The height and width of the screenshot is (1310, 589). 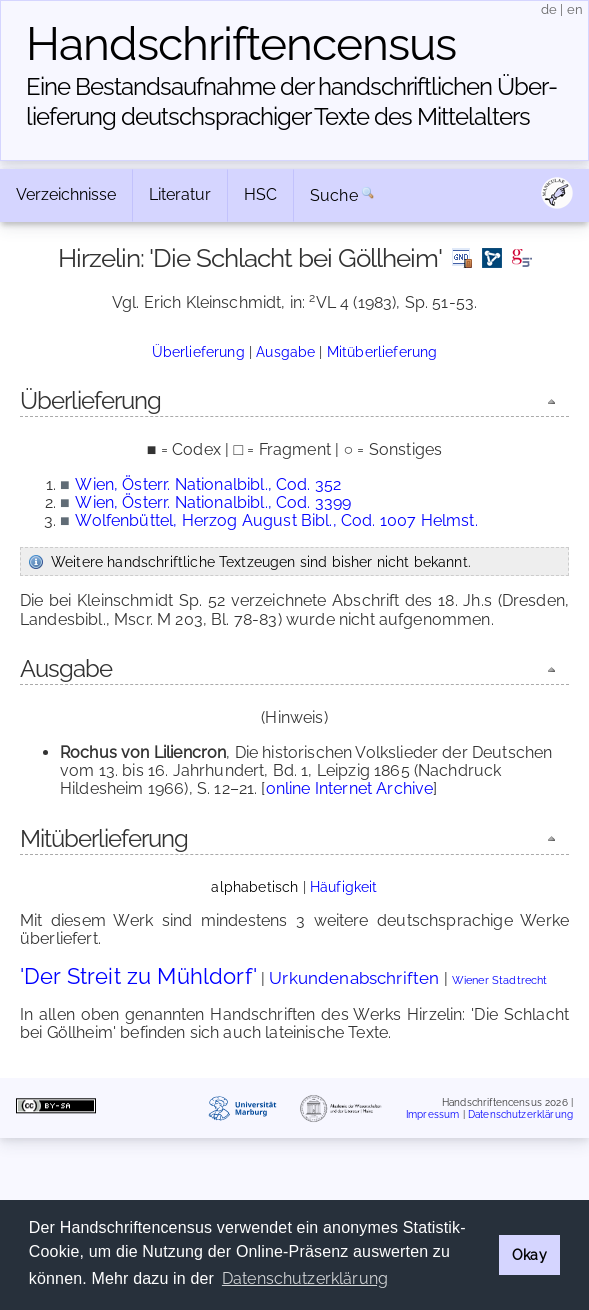 I want to click on Datenschutzerklärung [button], so click(x=305, y=1278).